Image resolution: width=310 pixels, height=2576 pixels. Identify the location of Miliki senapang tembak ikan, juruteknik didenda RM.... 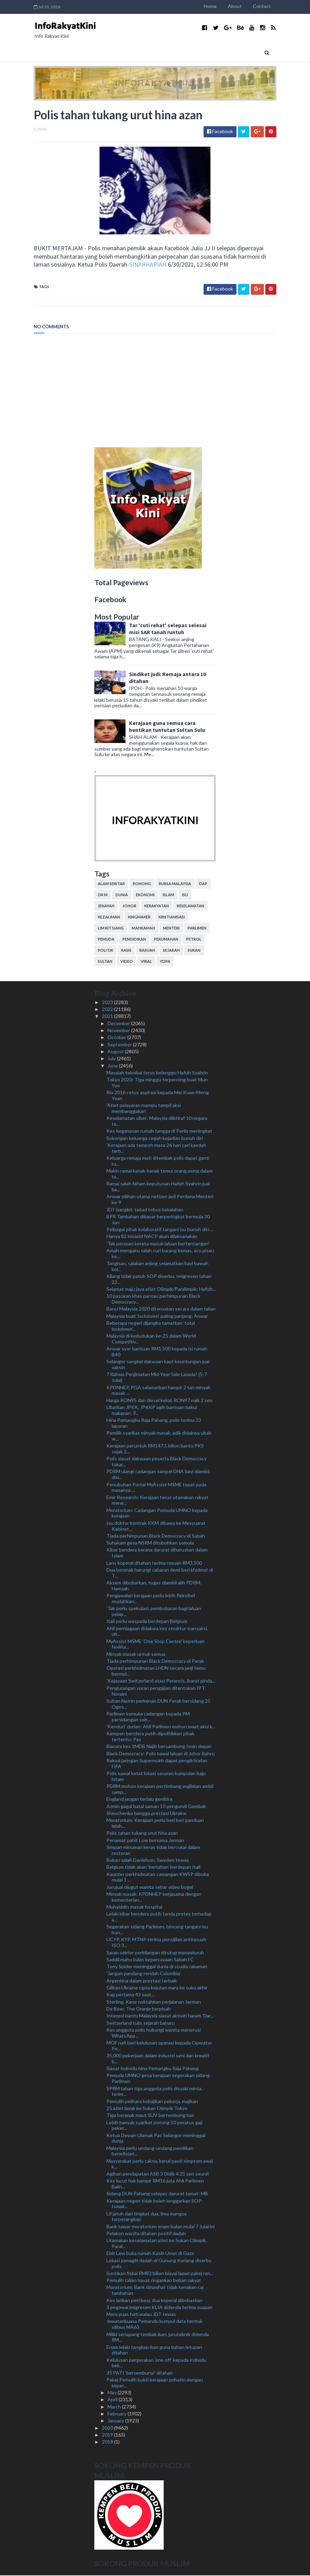
(157, 2337).